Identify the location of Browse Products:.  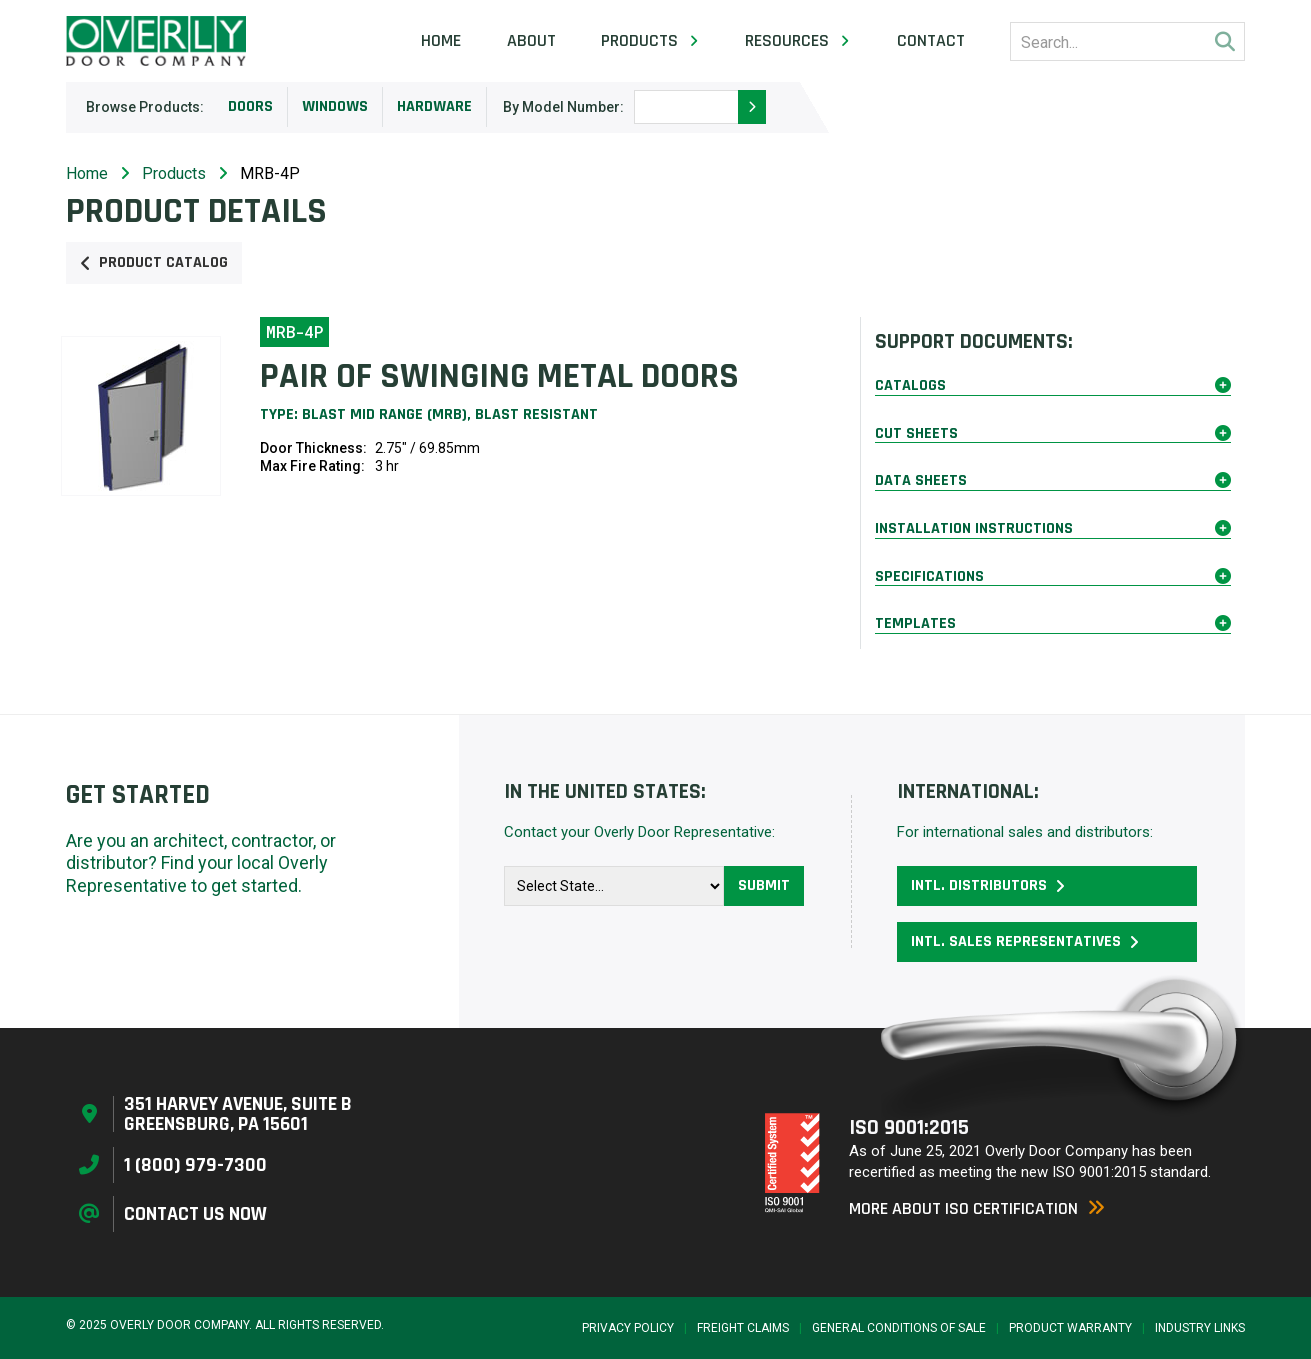
(145, 107).